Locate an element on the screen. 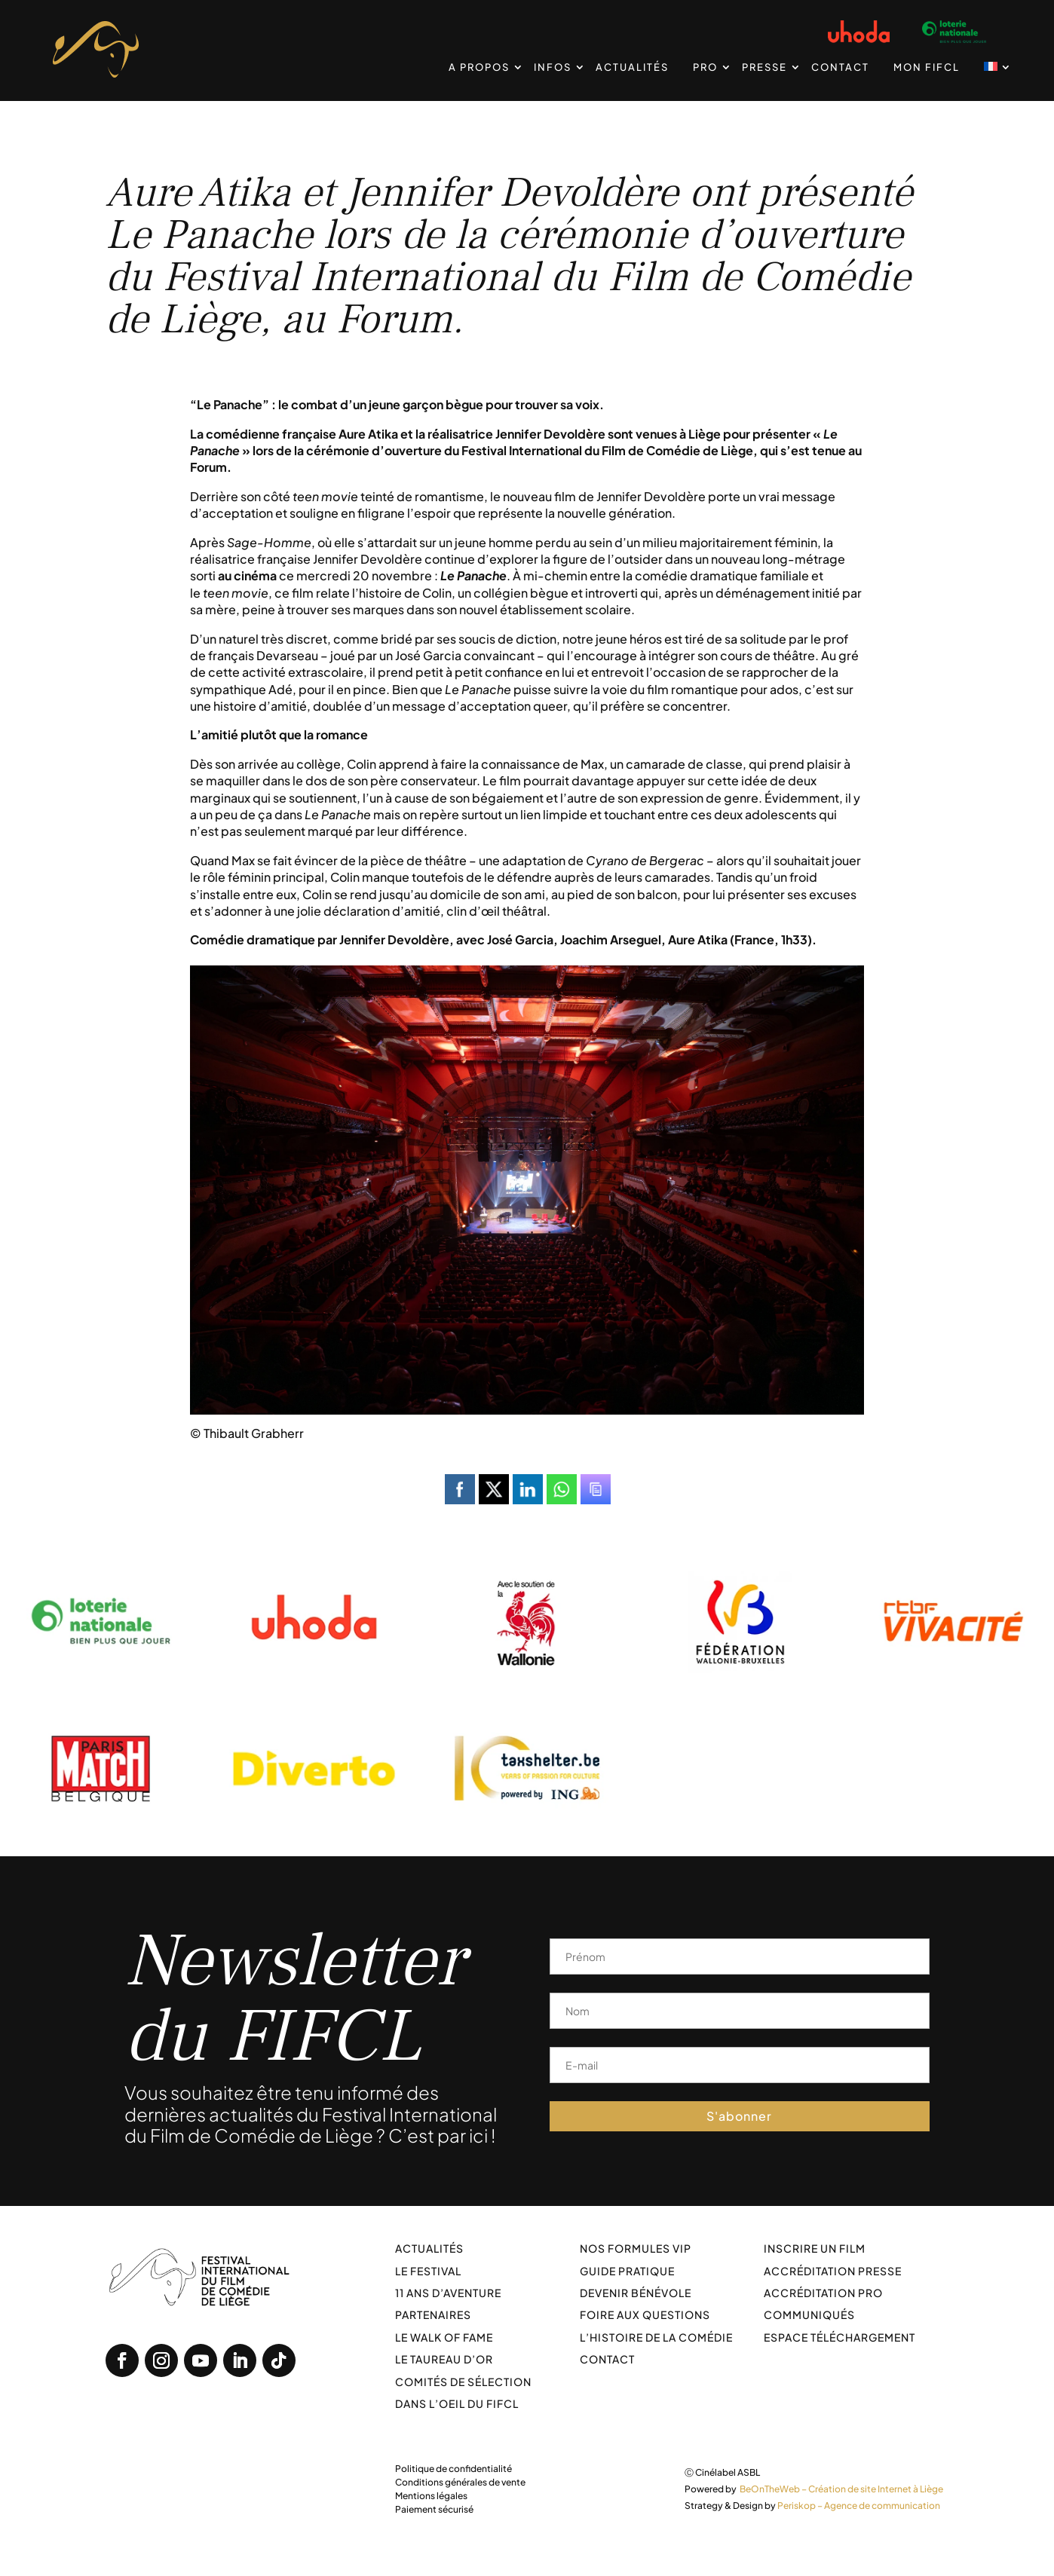  Communiqués is located at coordinates (809, 2314).